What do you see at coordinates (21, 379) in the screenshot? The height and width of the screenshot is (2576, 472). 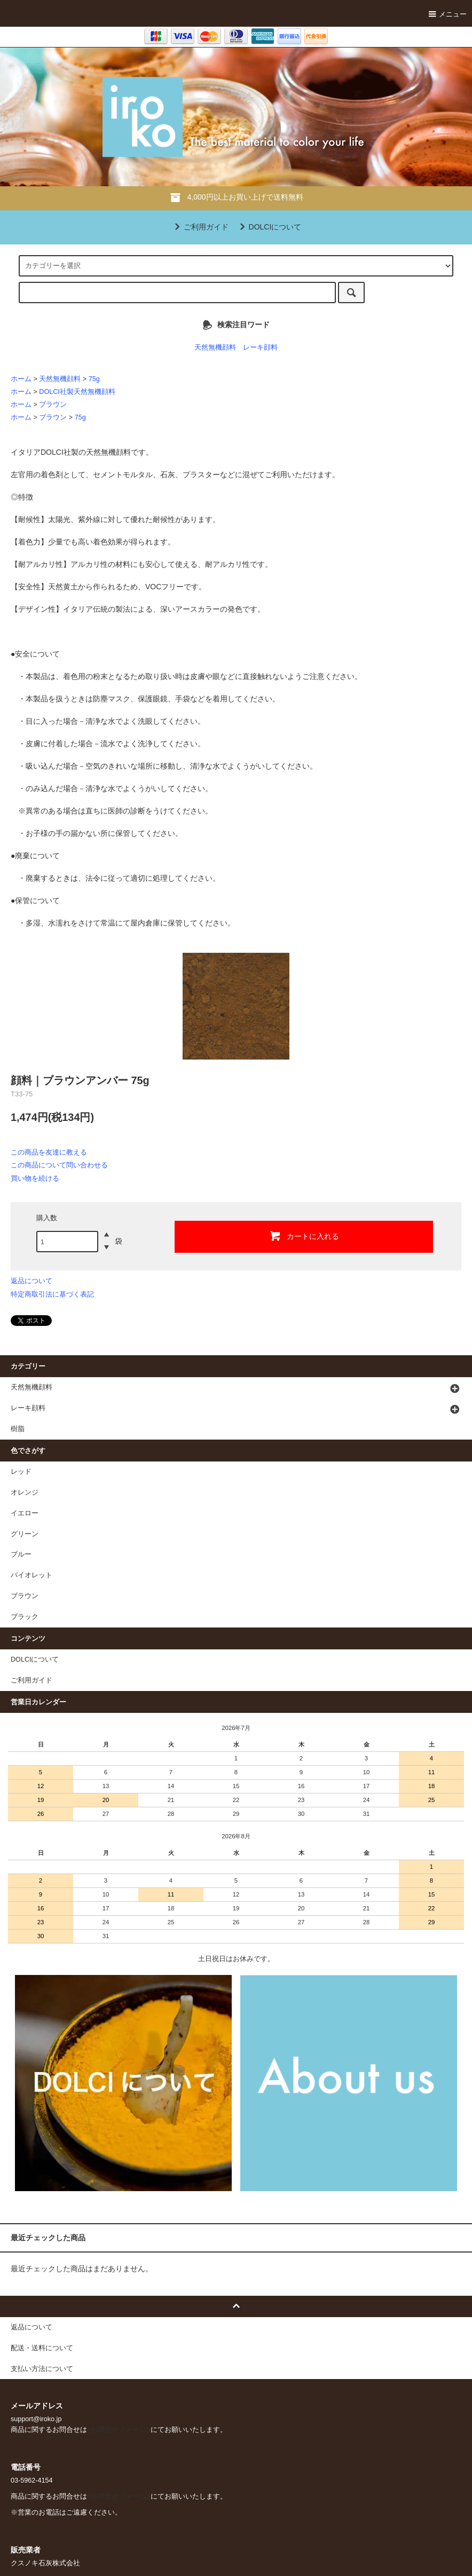 I see `ホーム` at bounding box center [21, 379].